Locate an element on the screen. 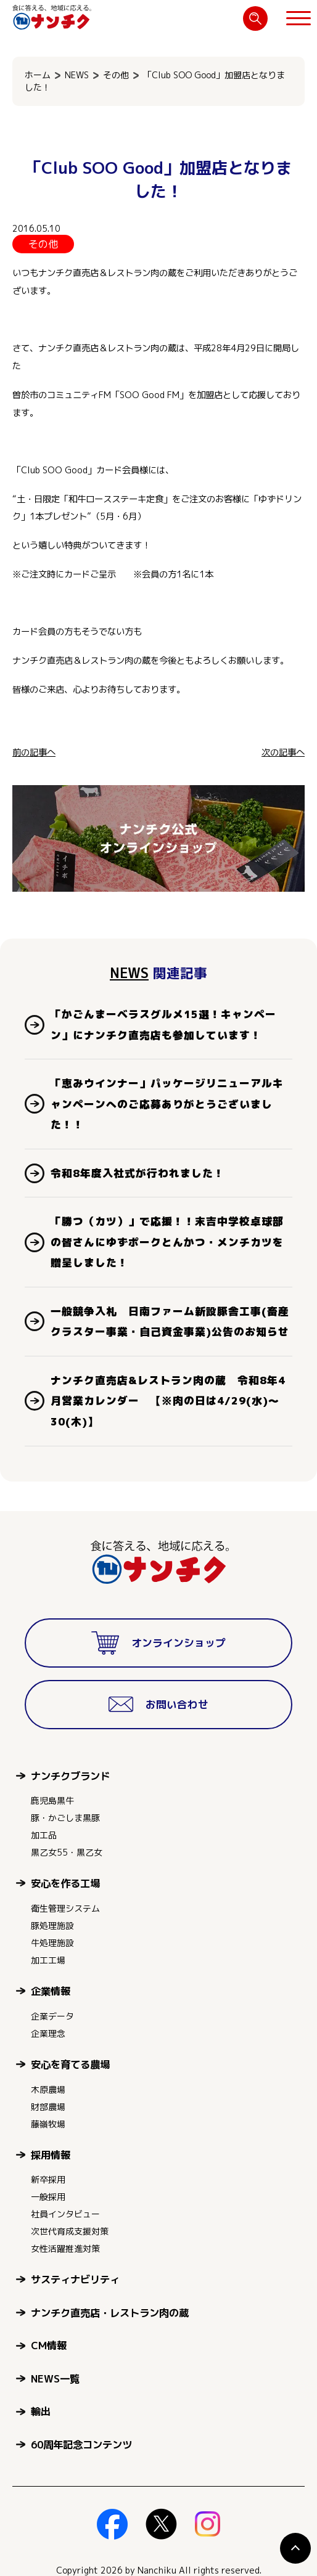 The width and height of the screenshot is (317, 2576). ナンチクブランド is located at coordinates (70, 1776).